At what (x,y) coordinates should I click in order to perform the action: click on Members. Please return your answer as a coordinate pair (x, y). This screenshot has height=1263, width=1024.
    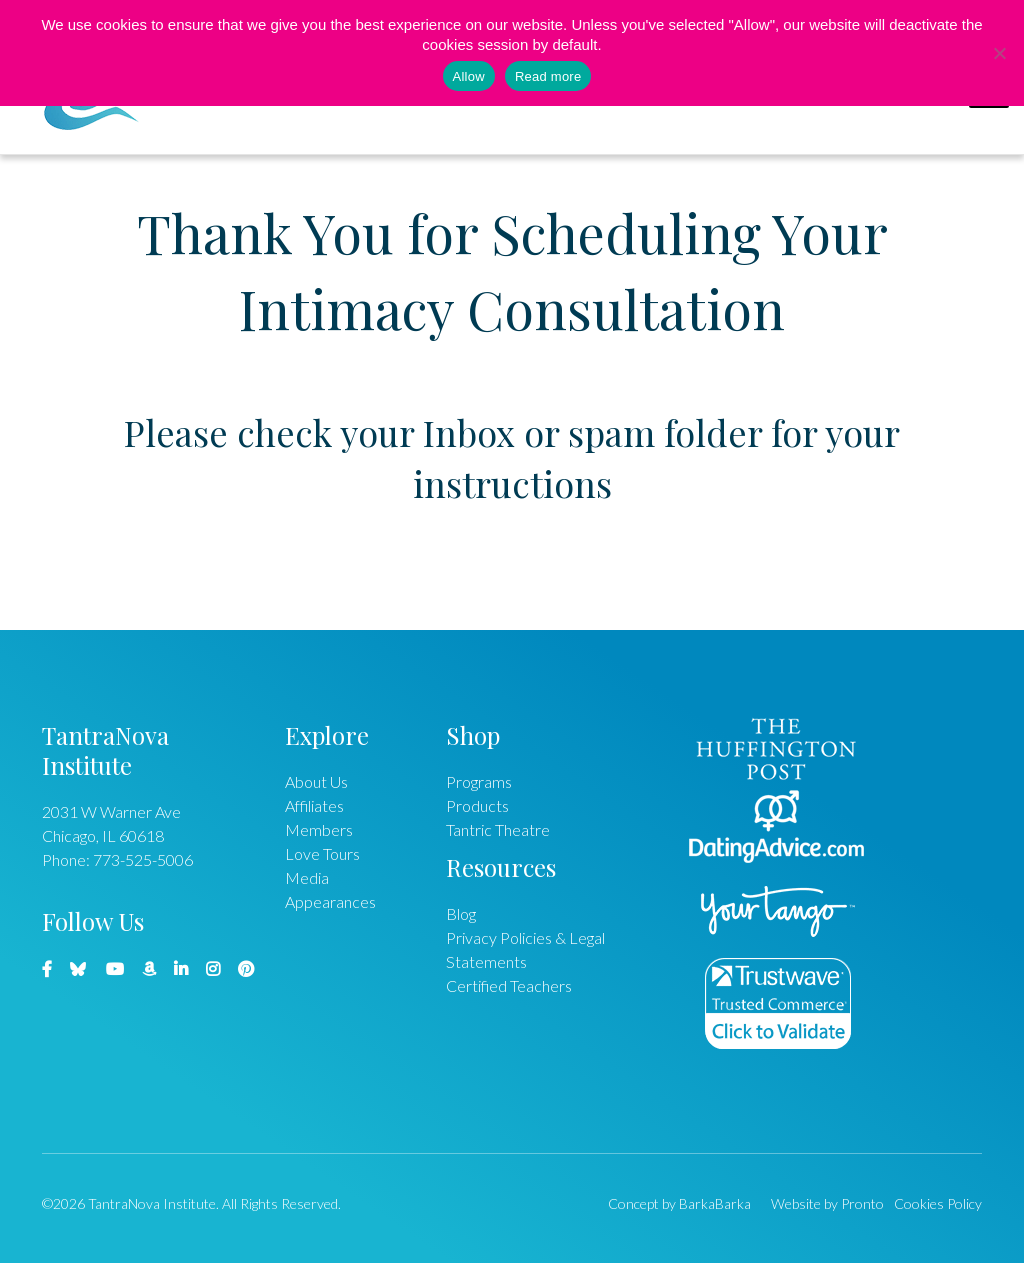
    Looking at the image, I should click on (319, 829).